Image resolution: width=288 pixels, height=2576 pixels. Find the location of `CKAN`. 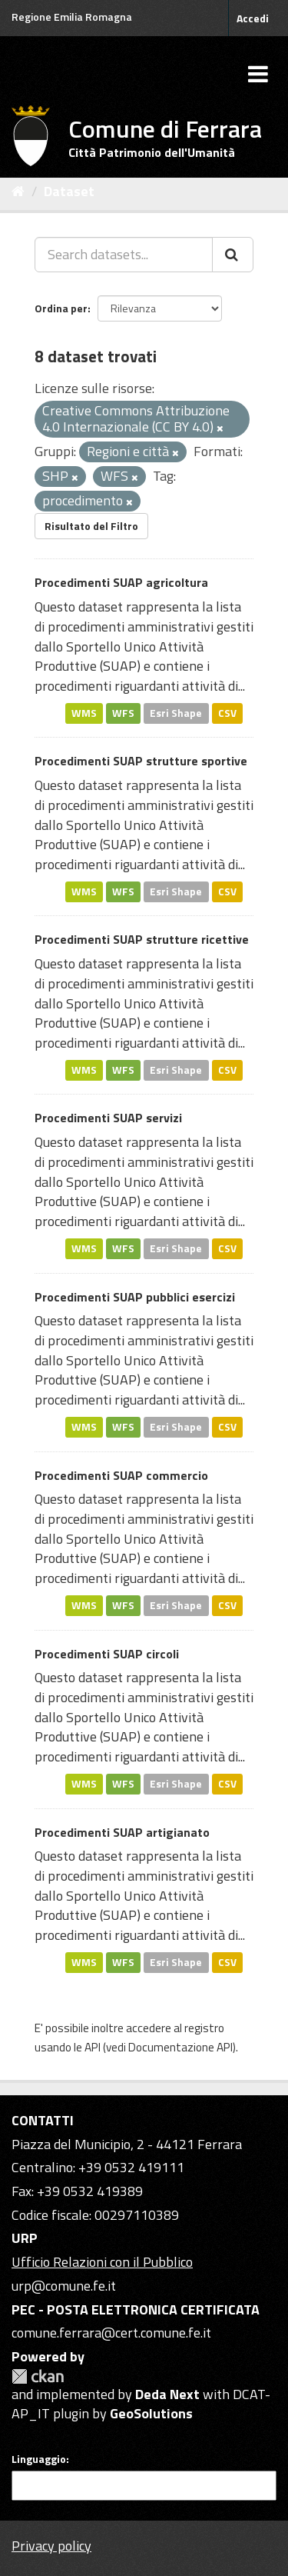

CKAN is located at coordinates (38, 2376).